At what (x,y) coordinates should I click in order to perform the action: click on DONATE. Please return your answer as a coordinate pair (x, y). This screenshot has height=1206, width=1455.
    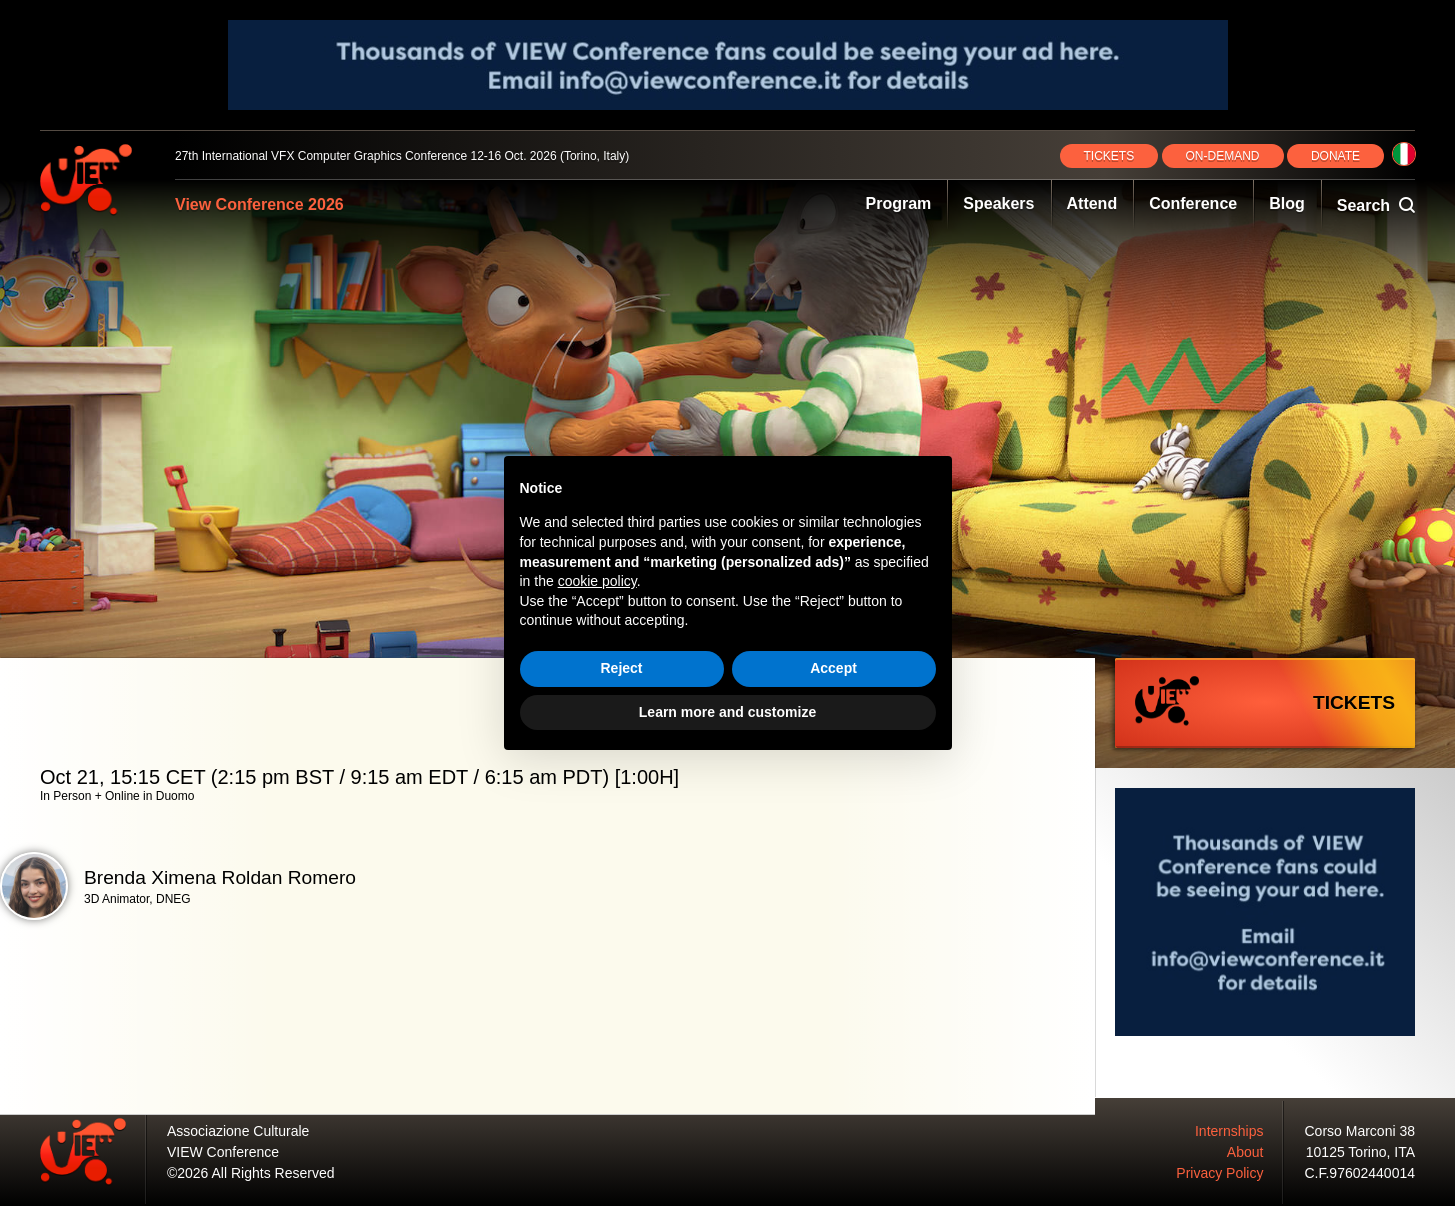
    Looking at the image, I should click on (1335, 156).